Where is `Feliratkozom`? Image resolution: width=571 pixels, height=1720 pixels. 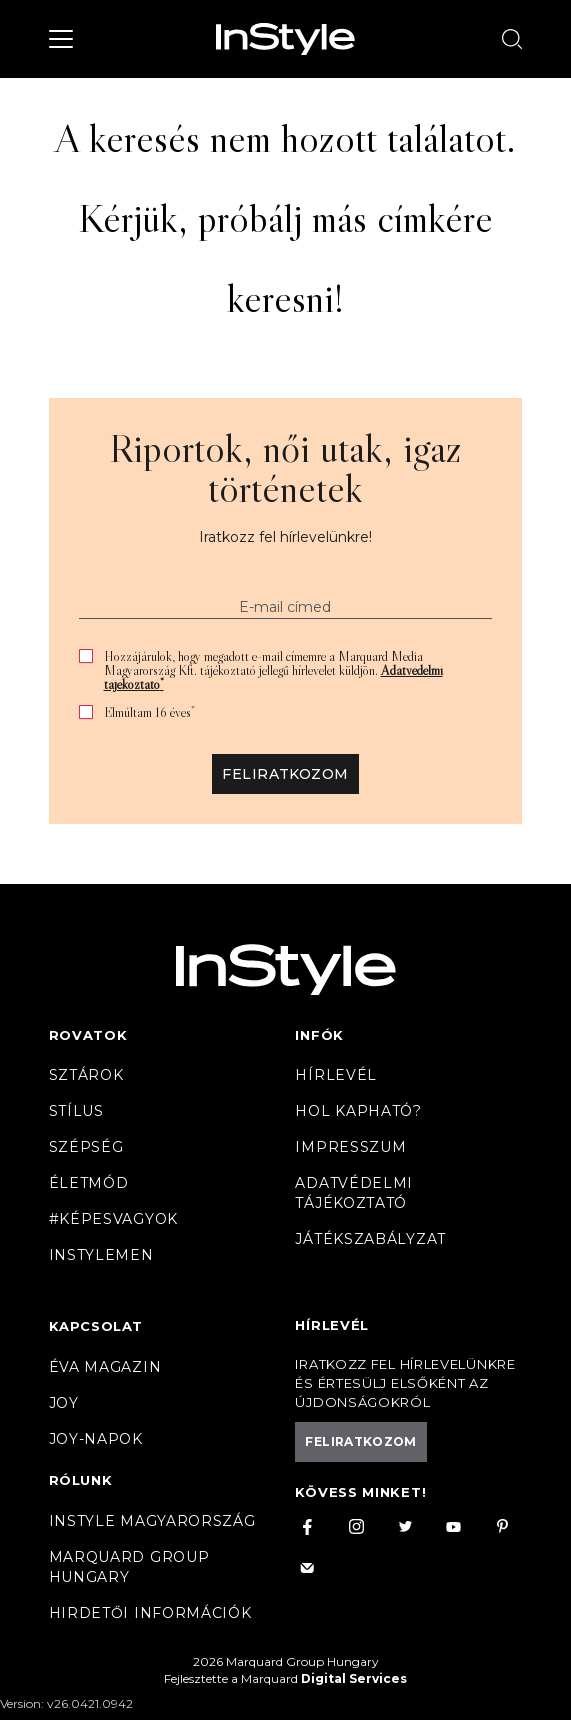
Feliratkozom is located at coordinates (285, 774).